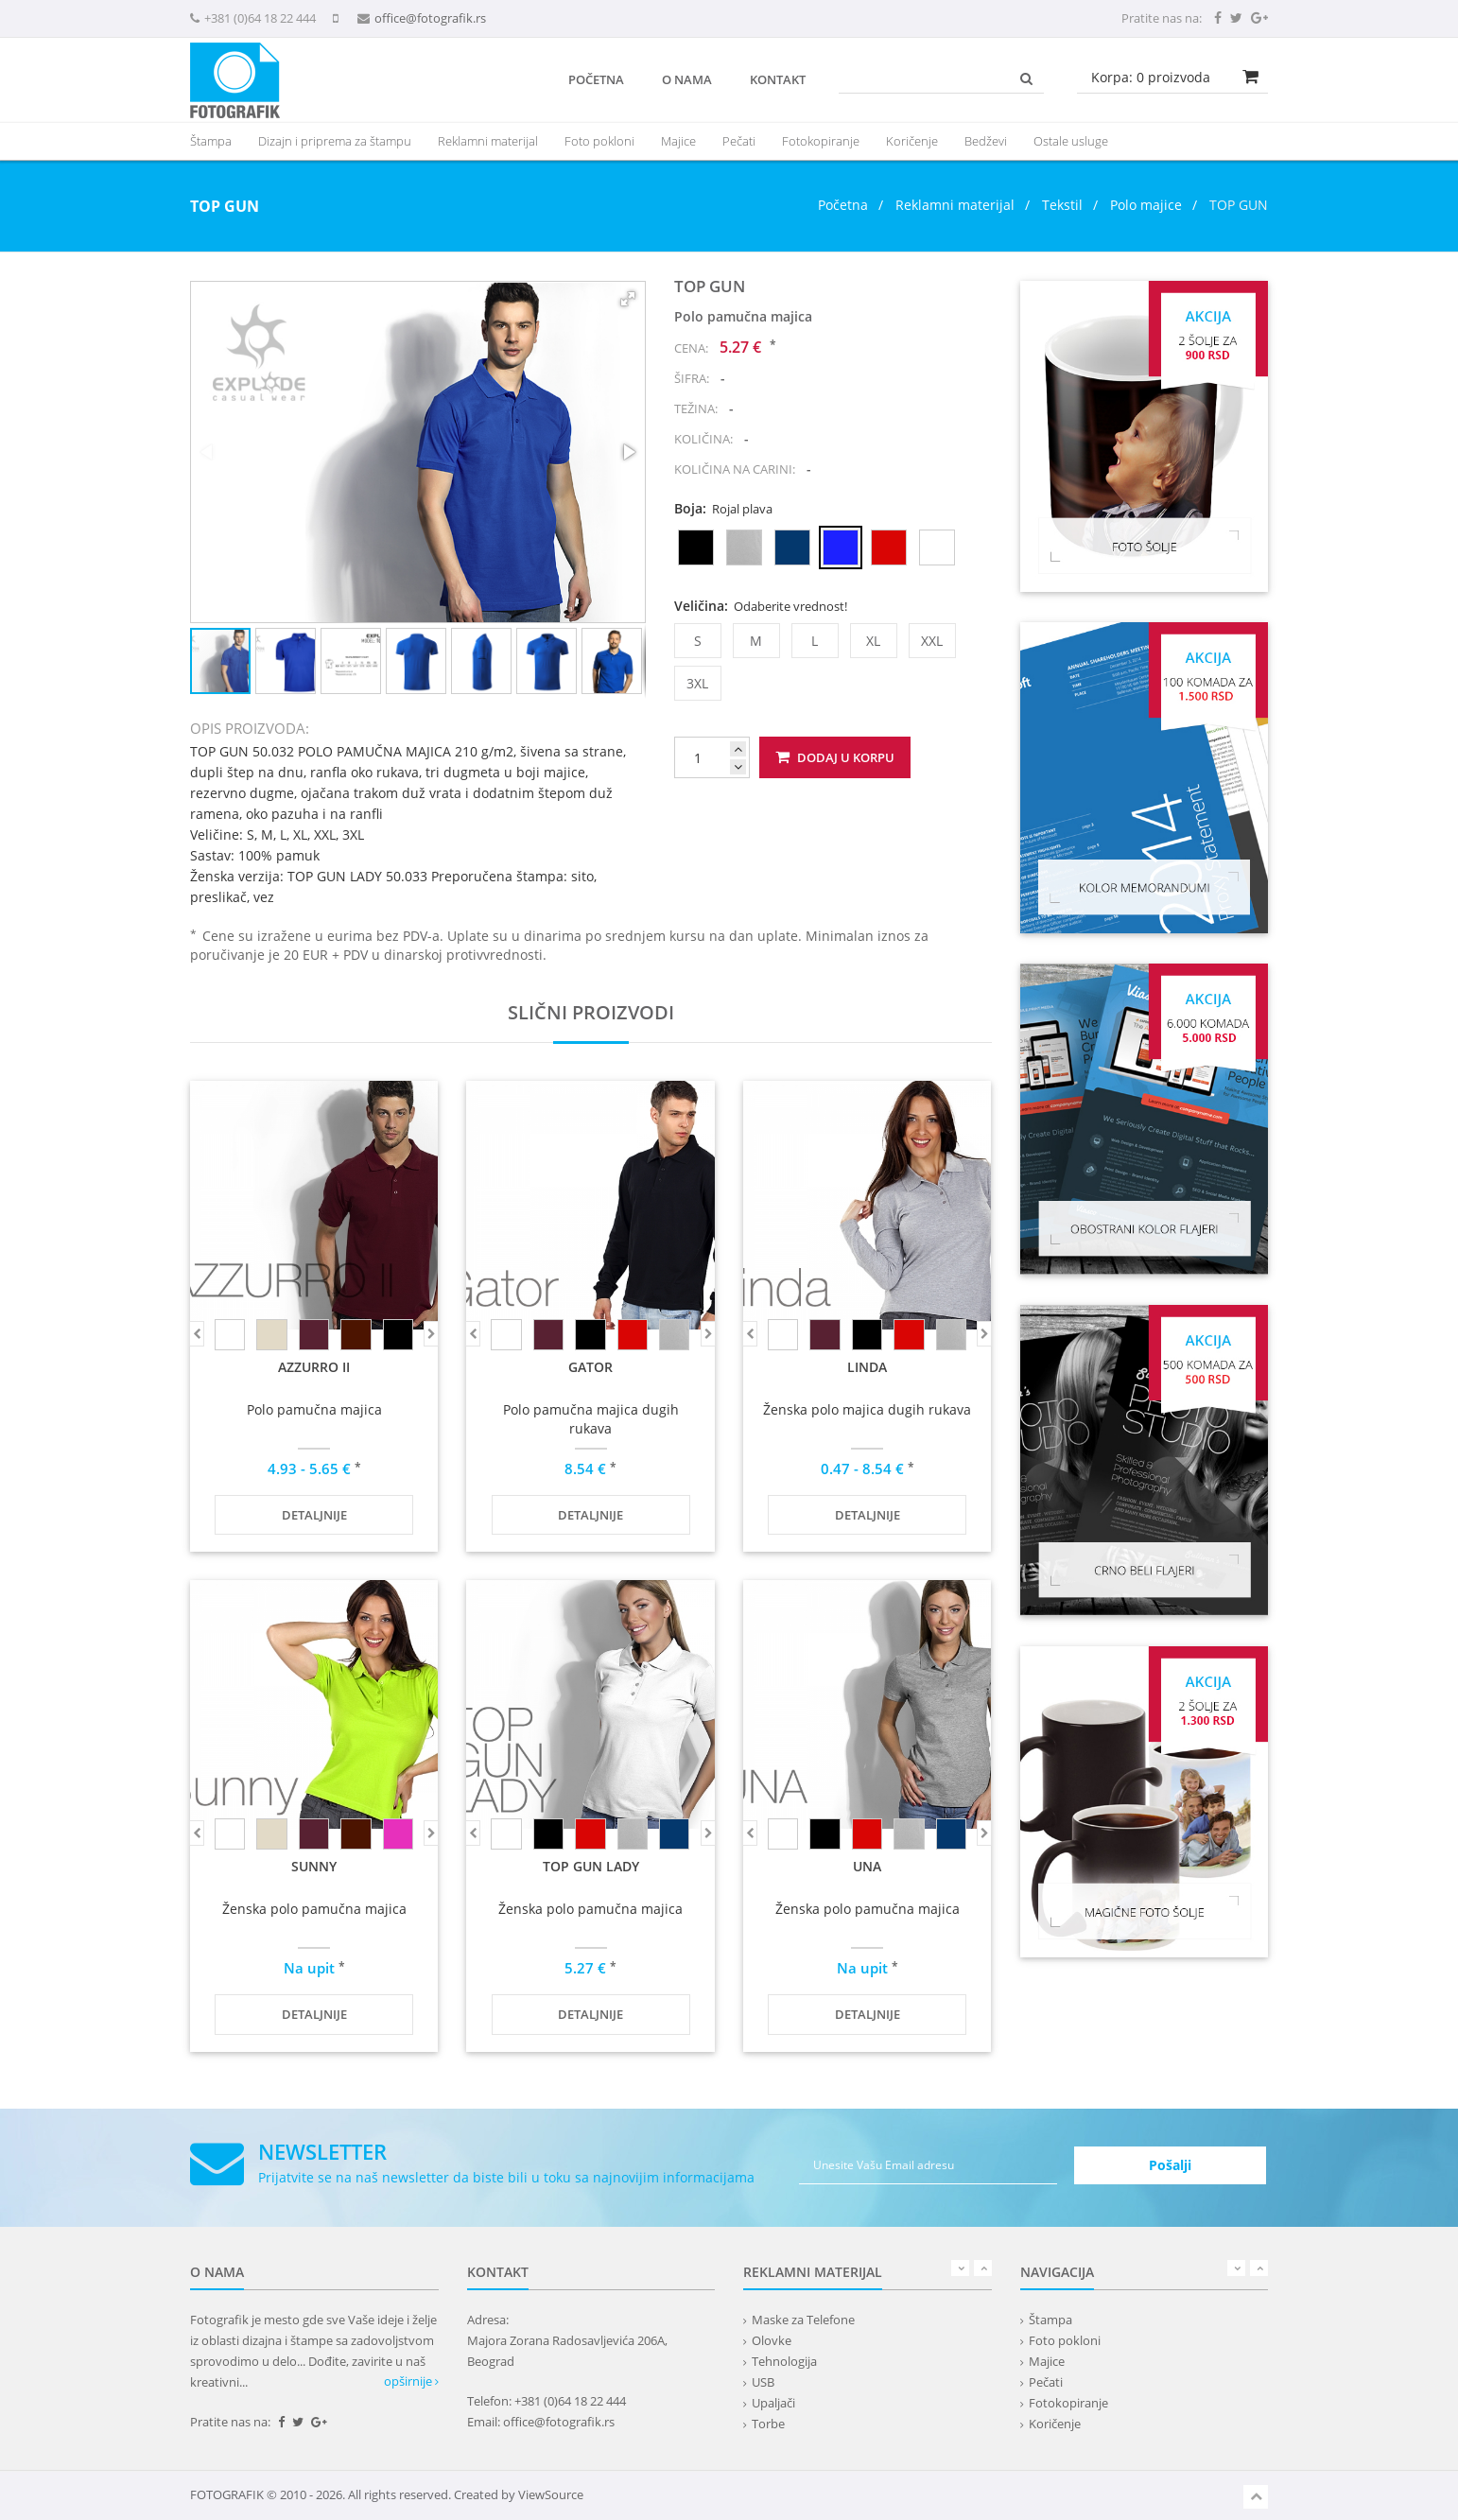 This screenshot has height=2520, width=1458. I want to click on Tekstil, so click(1062, 205).